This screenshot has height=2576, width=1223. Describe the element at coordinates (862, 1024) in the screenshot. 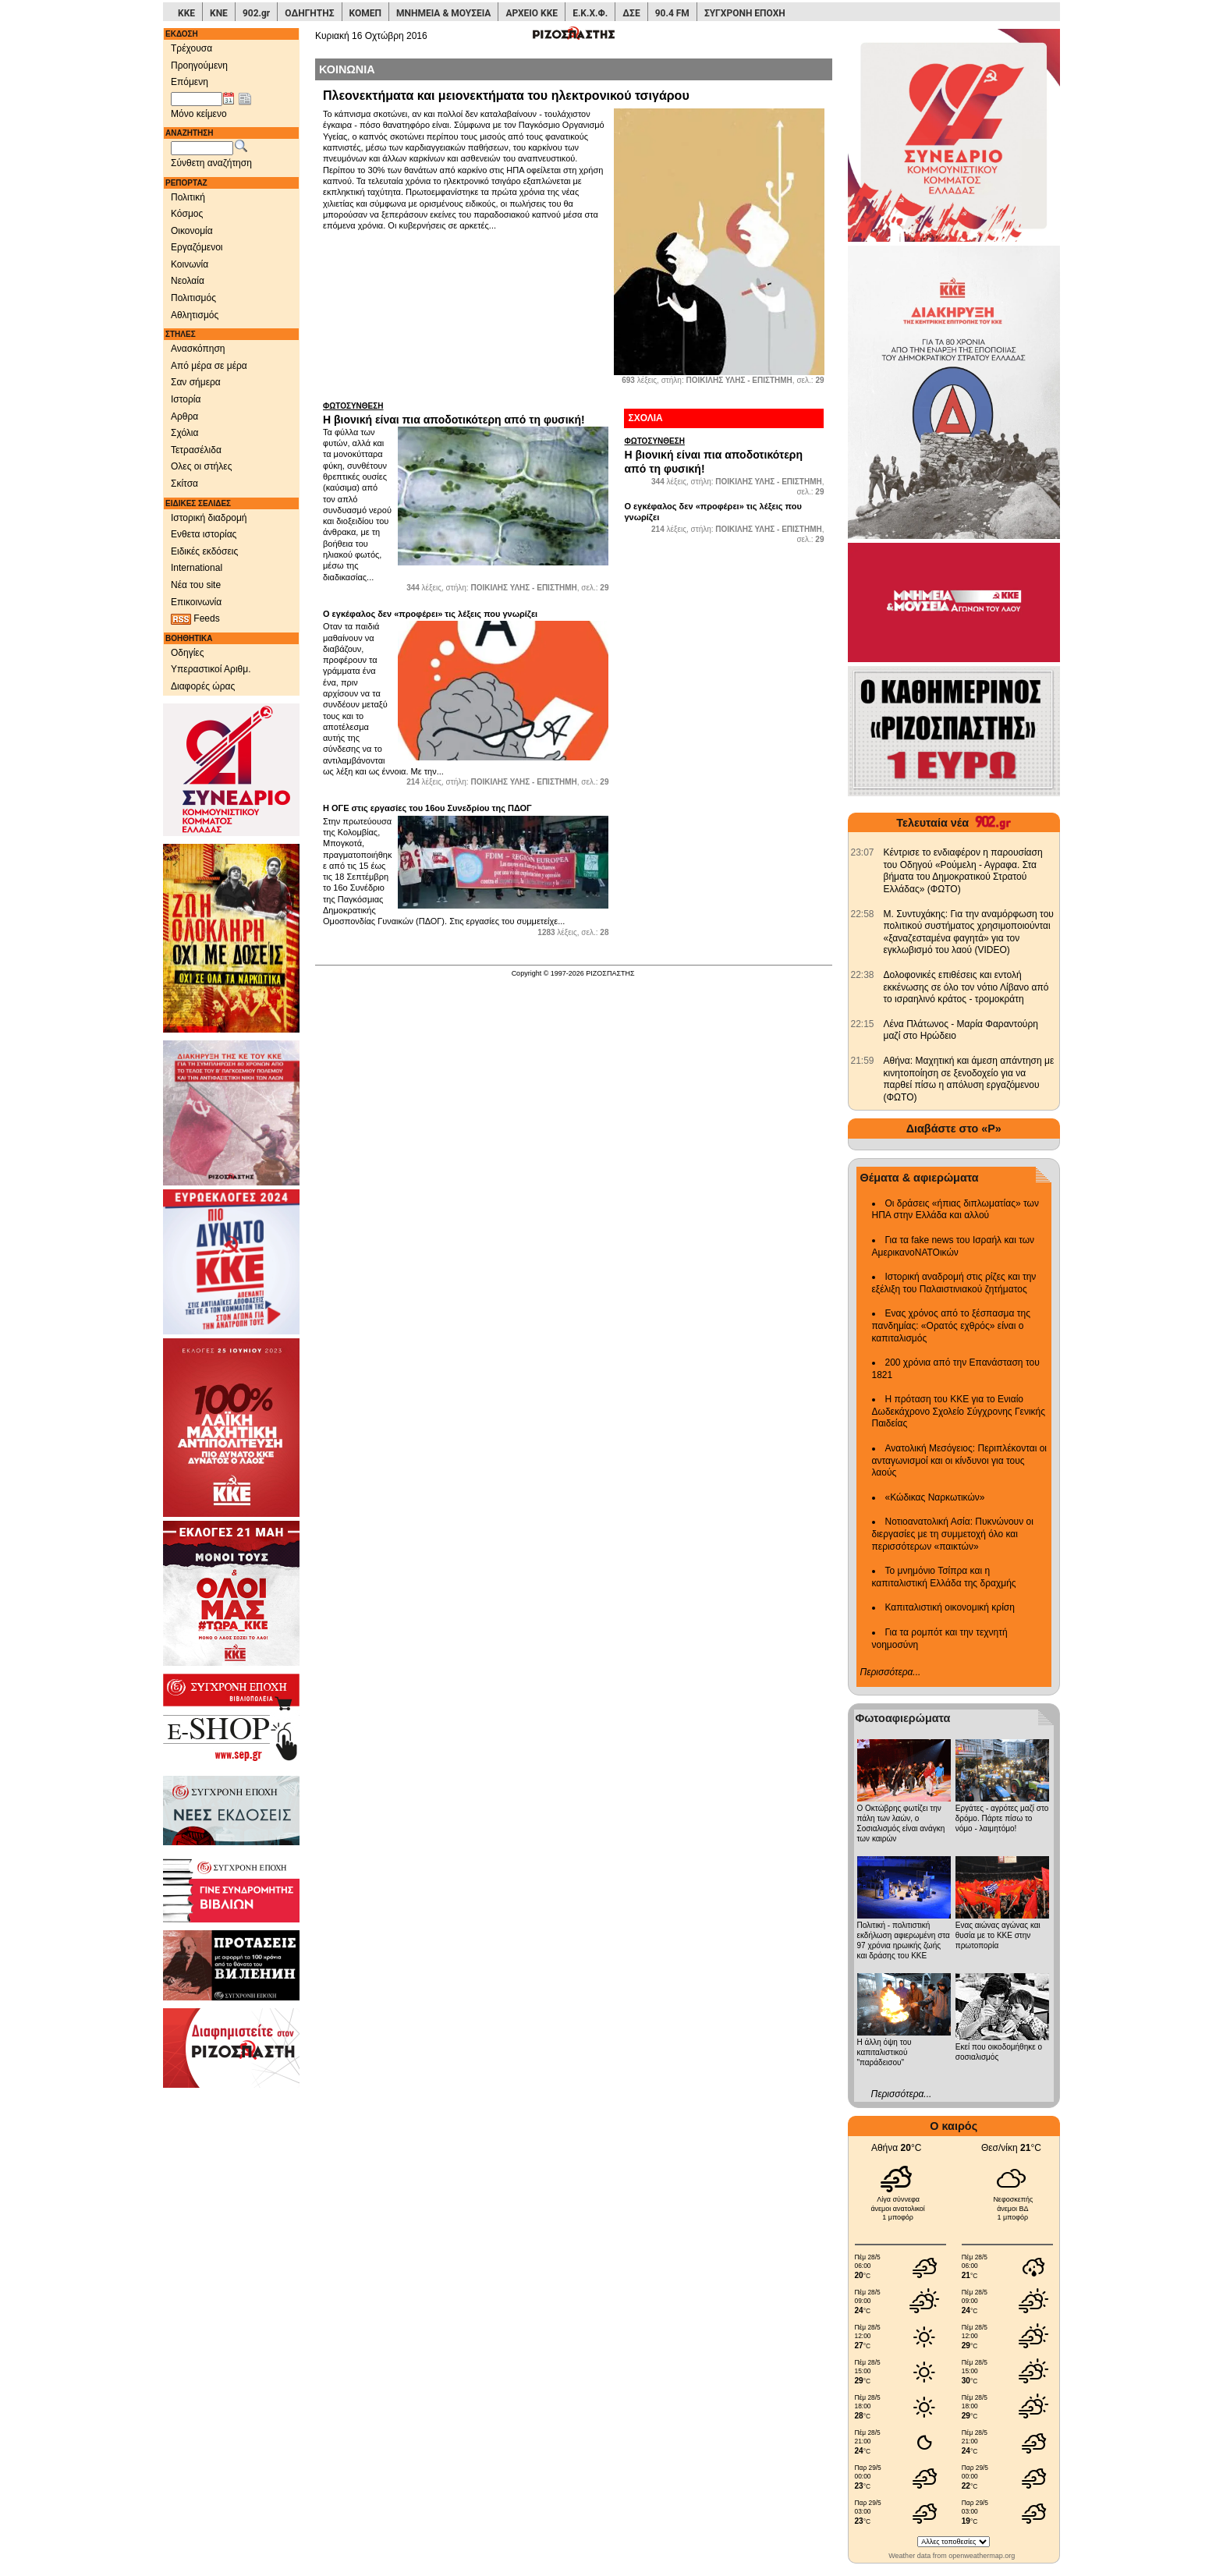

I see `[902.gr: Λένα Πλάτωνος - Μαρία Φαραντούρη μαζί στο Ηρώδειο]` at that location.